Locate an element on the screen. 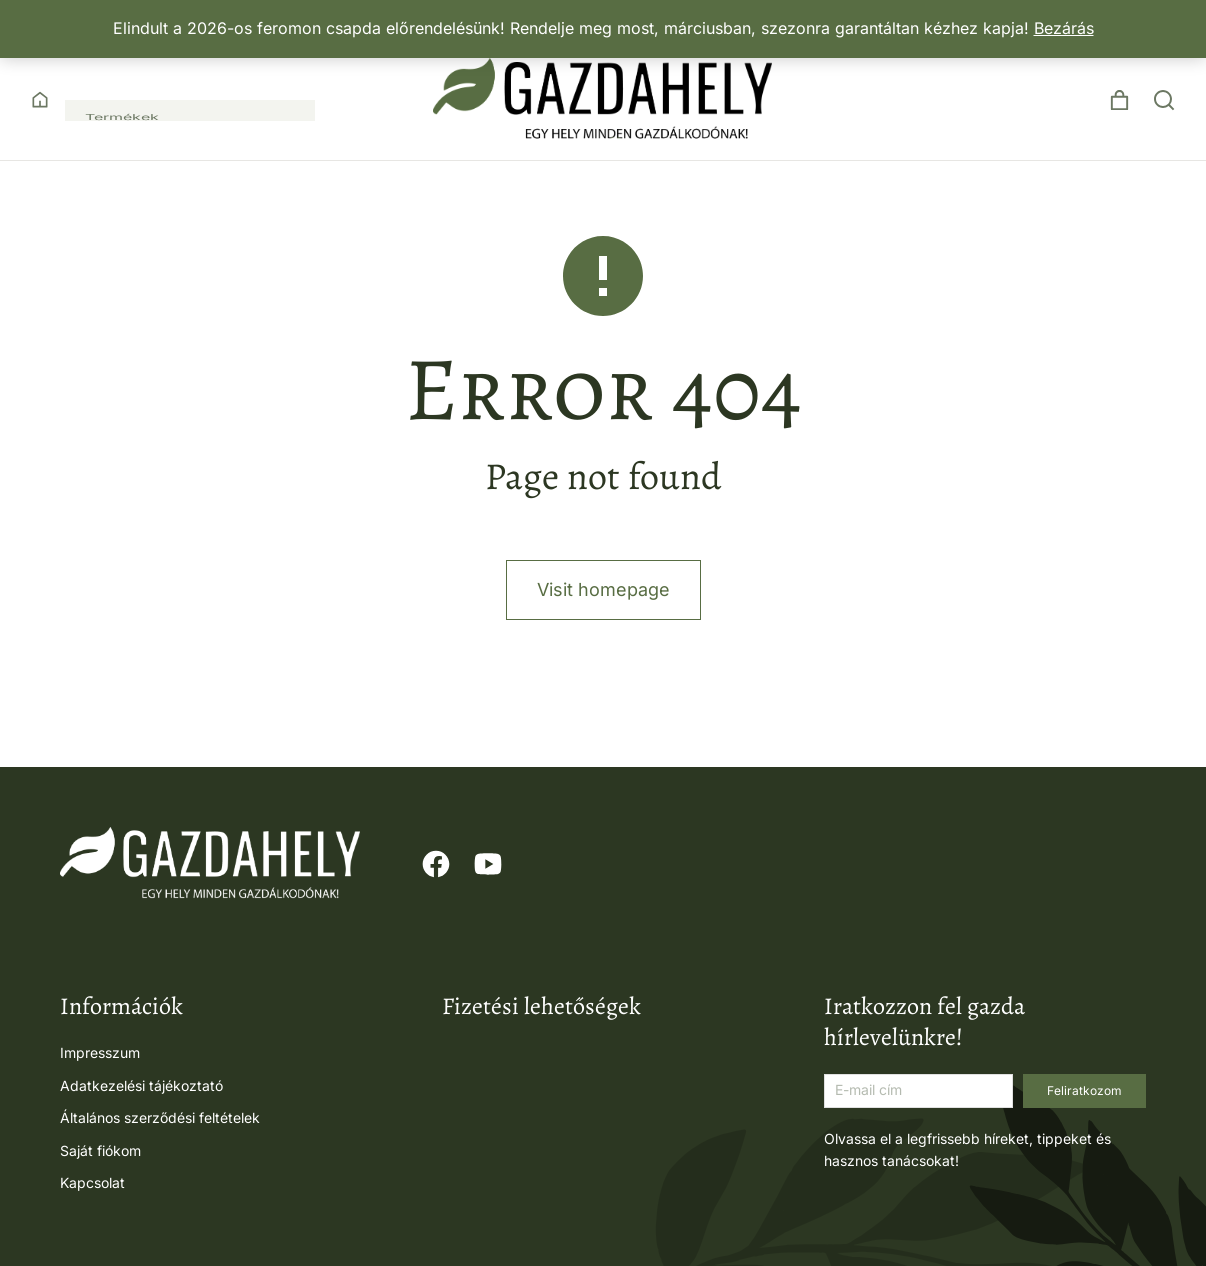 This screenshot has height=1266, width=1206. Bezárás [button] is located at coordinates (1064, 28).